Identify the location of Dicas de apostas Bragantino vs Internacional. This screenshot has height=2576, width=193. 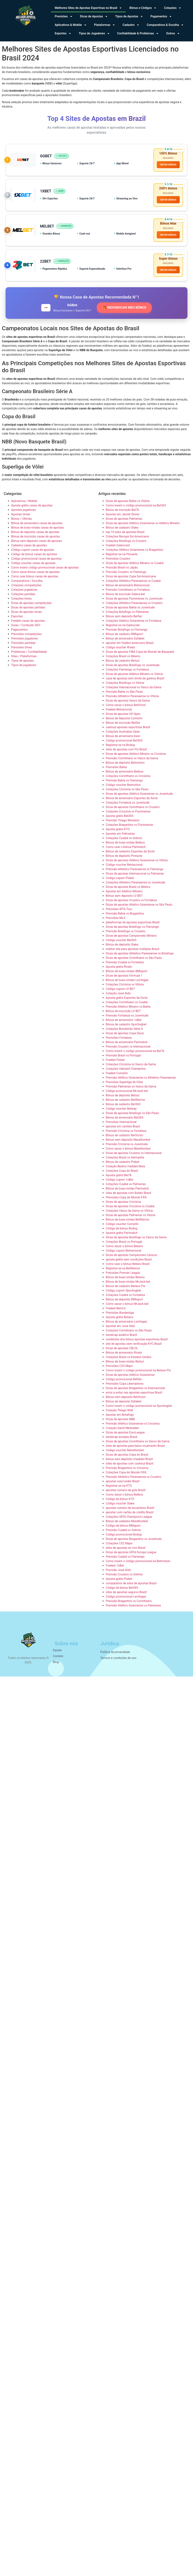
(135, 1390).